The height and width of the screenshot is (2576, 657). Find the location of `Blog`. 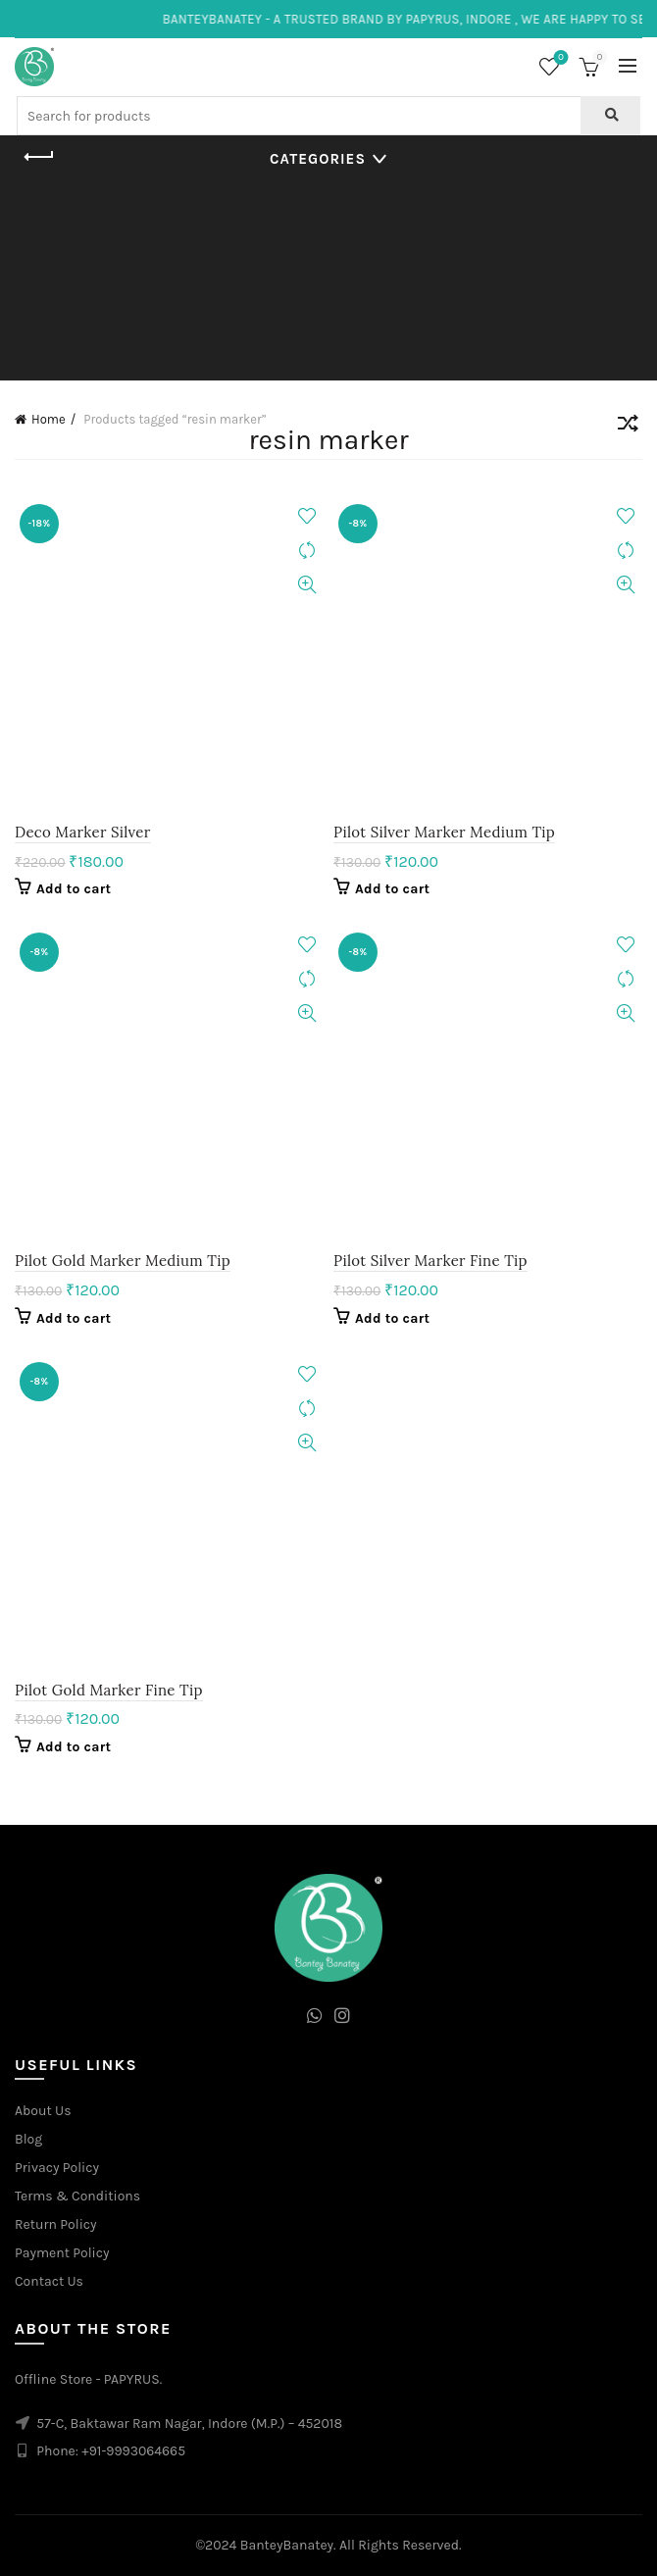

Blog is located at coordinates (28, 2139).